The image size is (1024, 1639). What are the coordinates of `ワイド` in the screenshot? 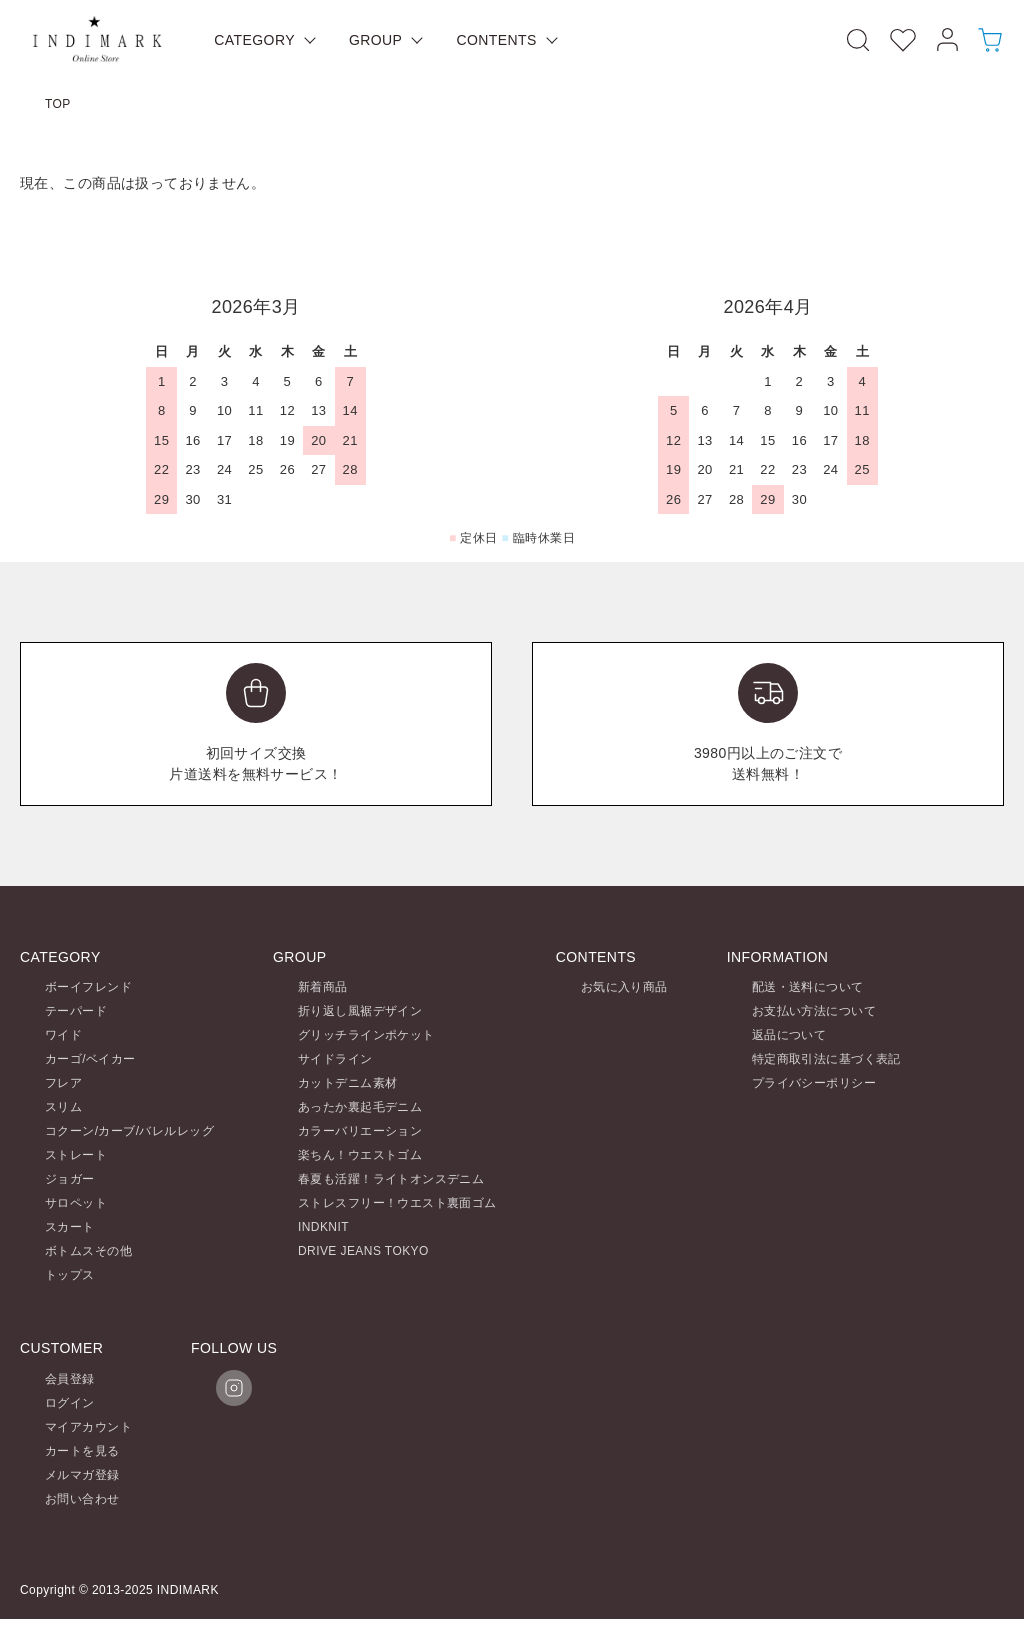 It's located at (63, 1035).